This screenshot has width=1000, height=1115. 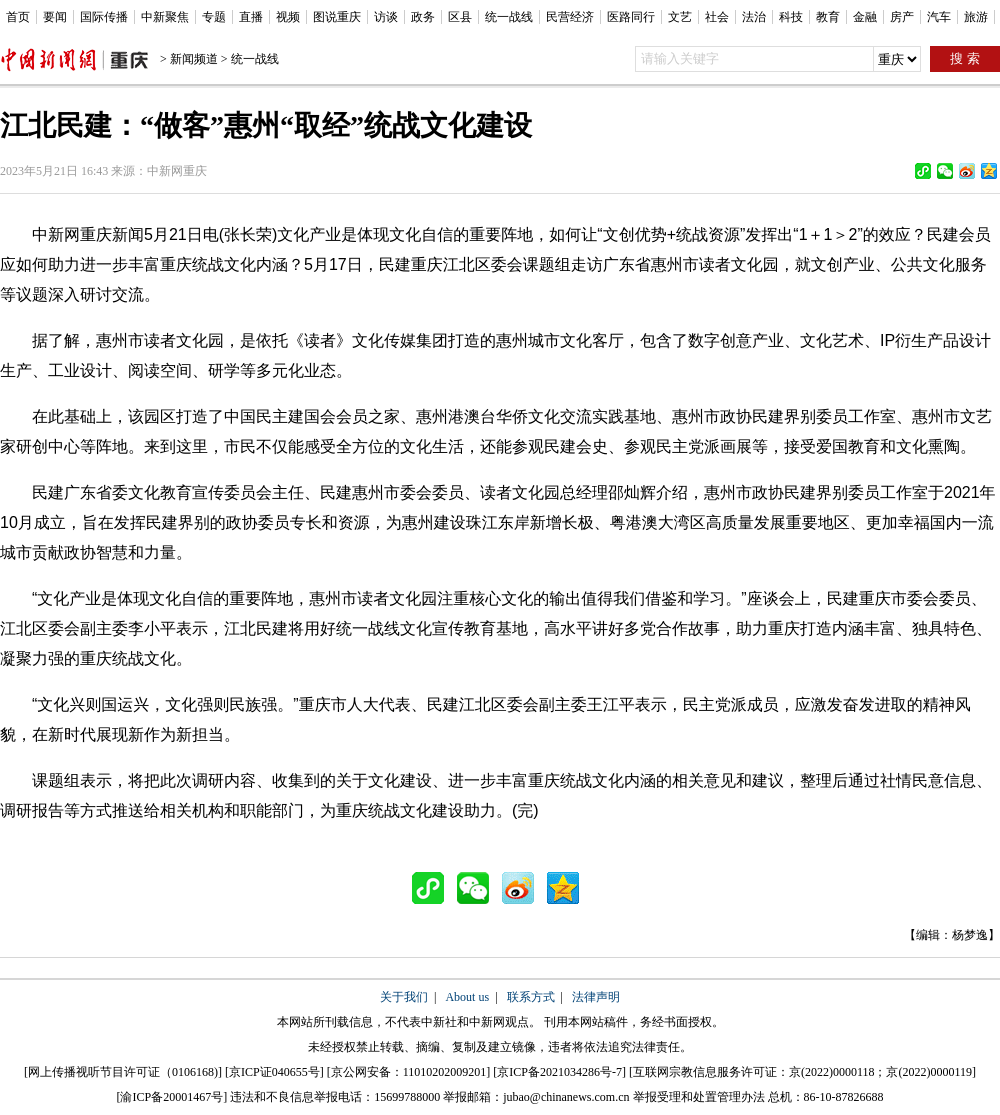 I want to click on 网上传播视听节目许可证（0106168), so click(x=123, y=1072).